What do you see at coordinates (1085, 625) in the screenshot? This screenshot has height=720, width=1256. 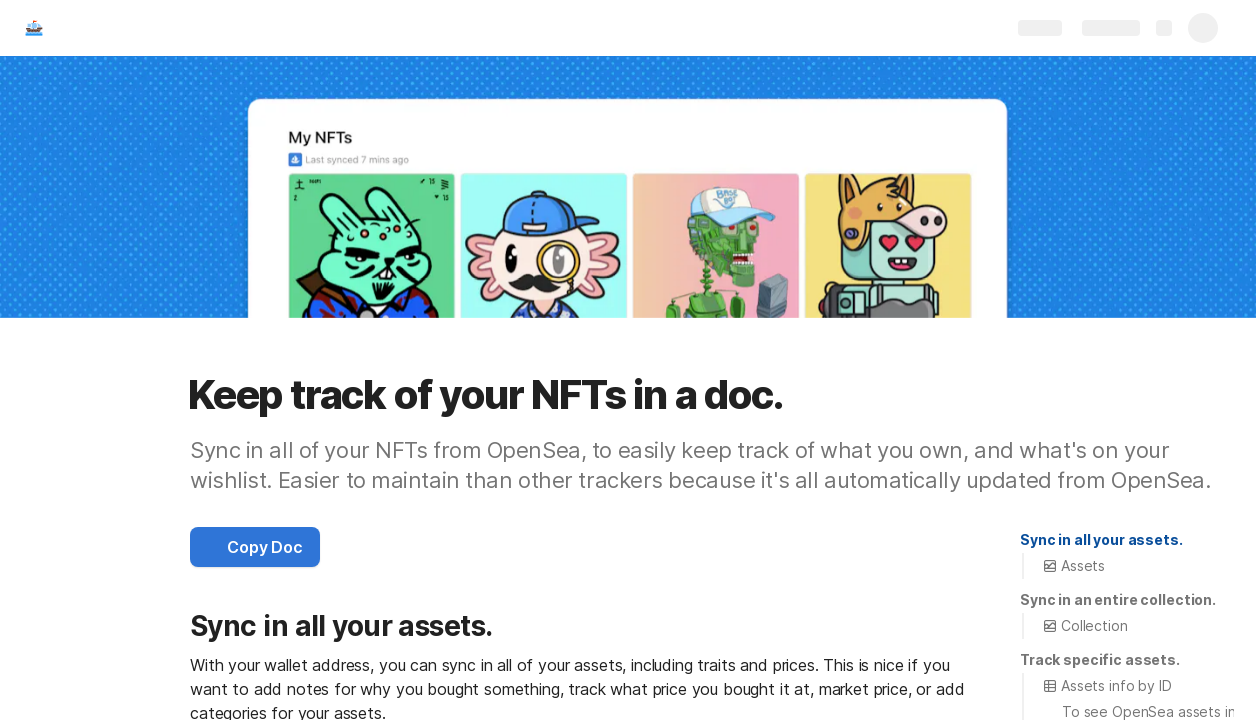 I see `Collection` at bounding box center [1085, 625].